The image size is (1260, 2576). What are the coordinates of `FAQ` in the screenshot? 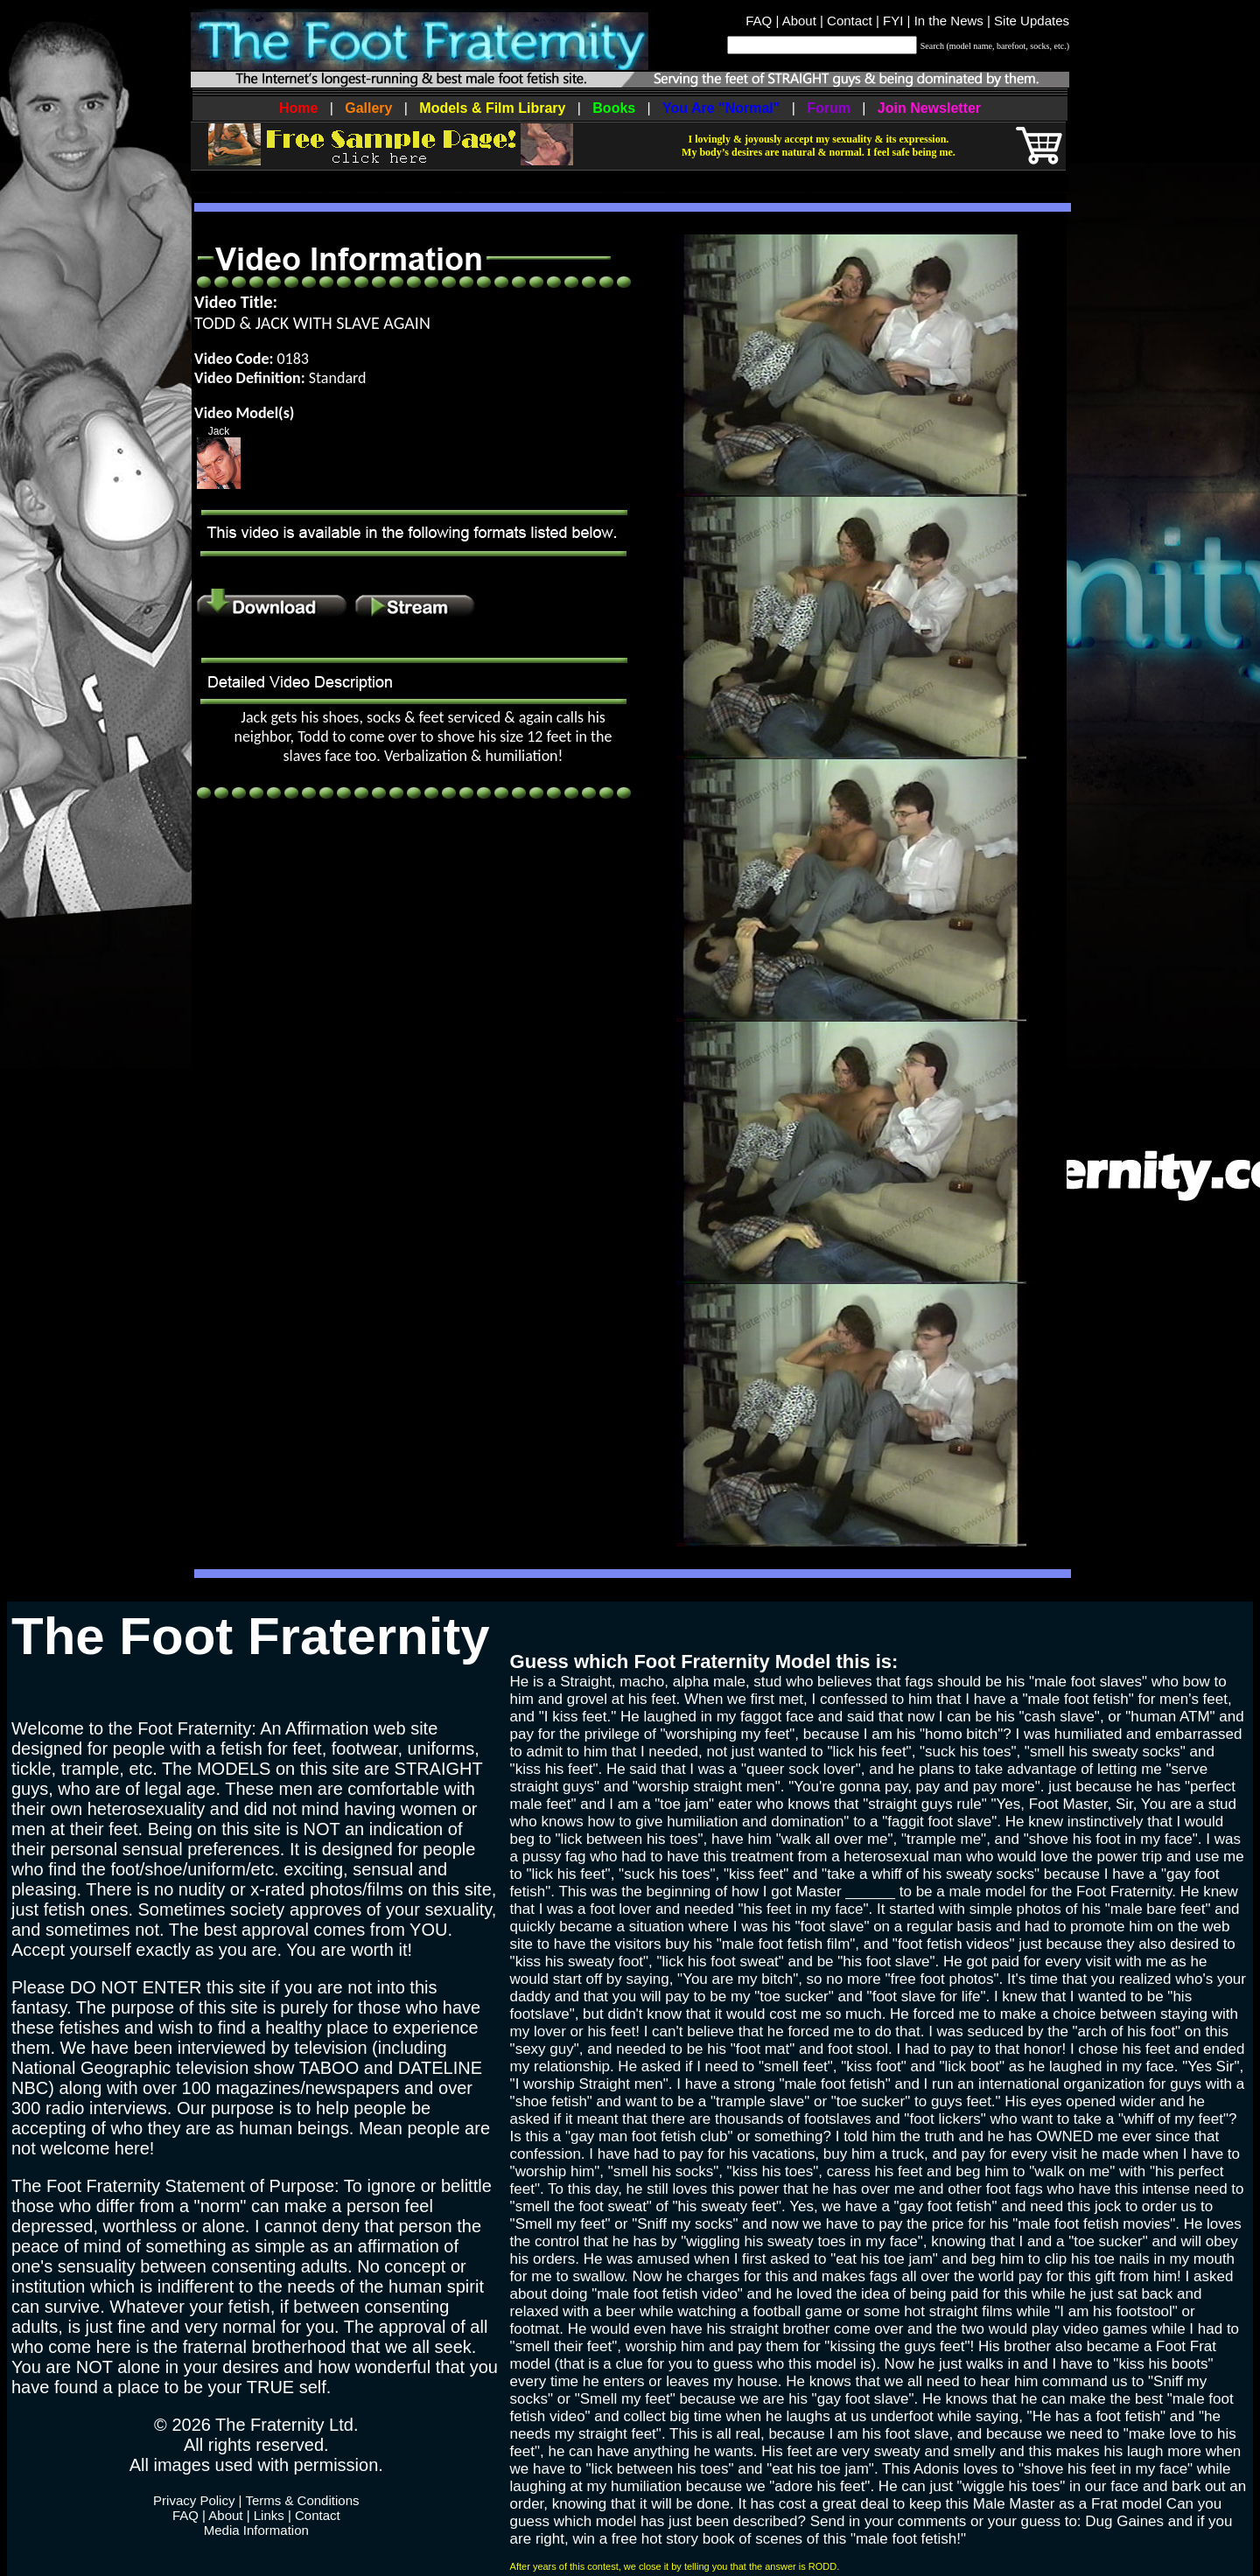 It's located at (759, 20).